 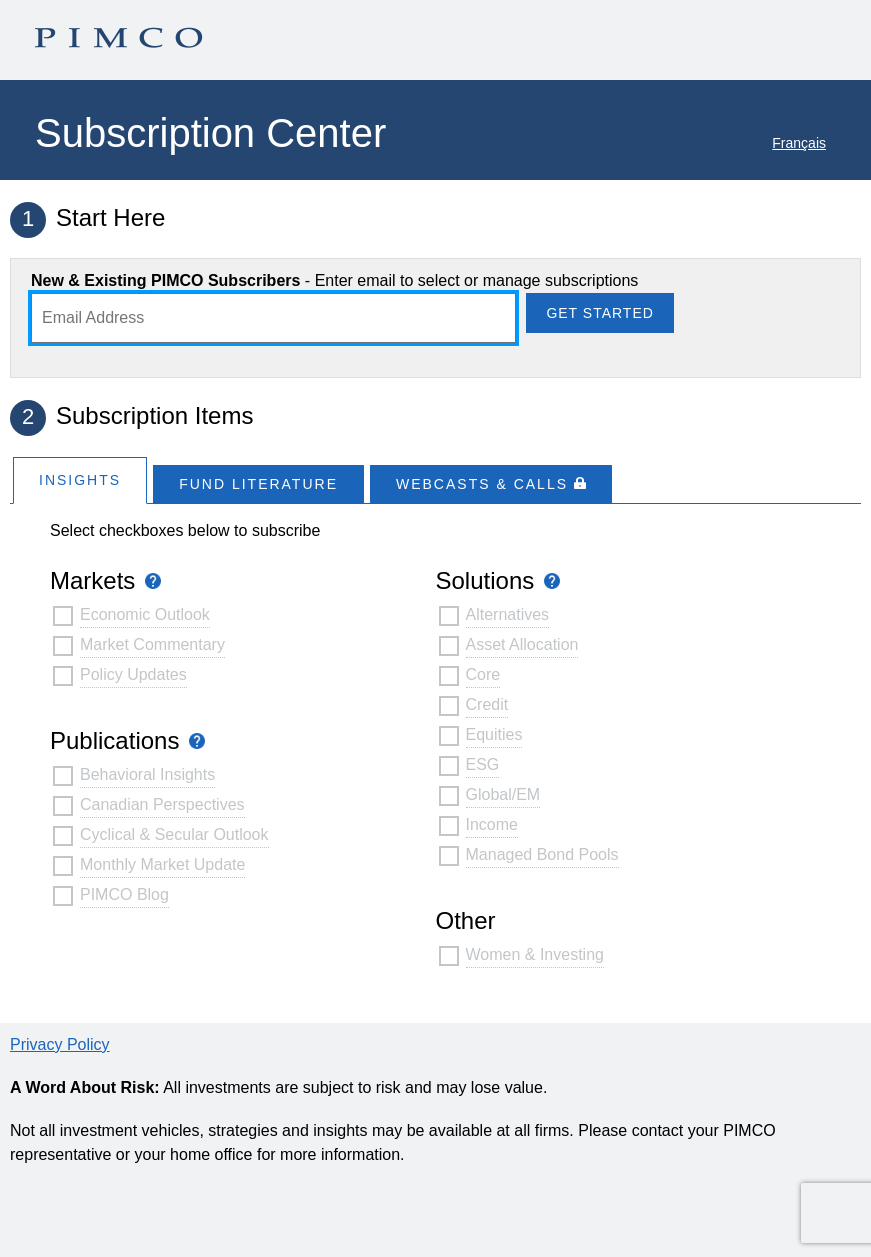 I want to click on Managed Bond Pools, so click(x=542, y=854).